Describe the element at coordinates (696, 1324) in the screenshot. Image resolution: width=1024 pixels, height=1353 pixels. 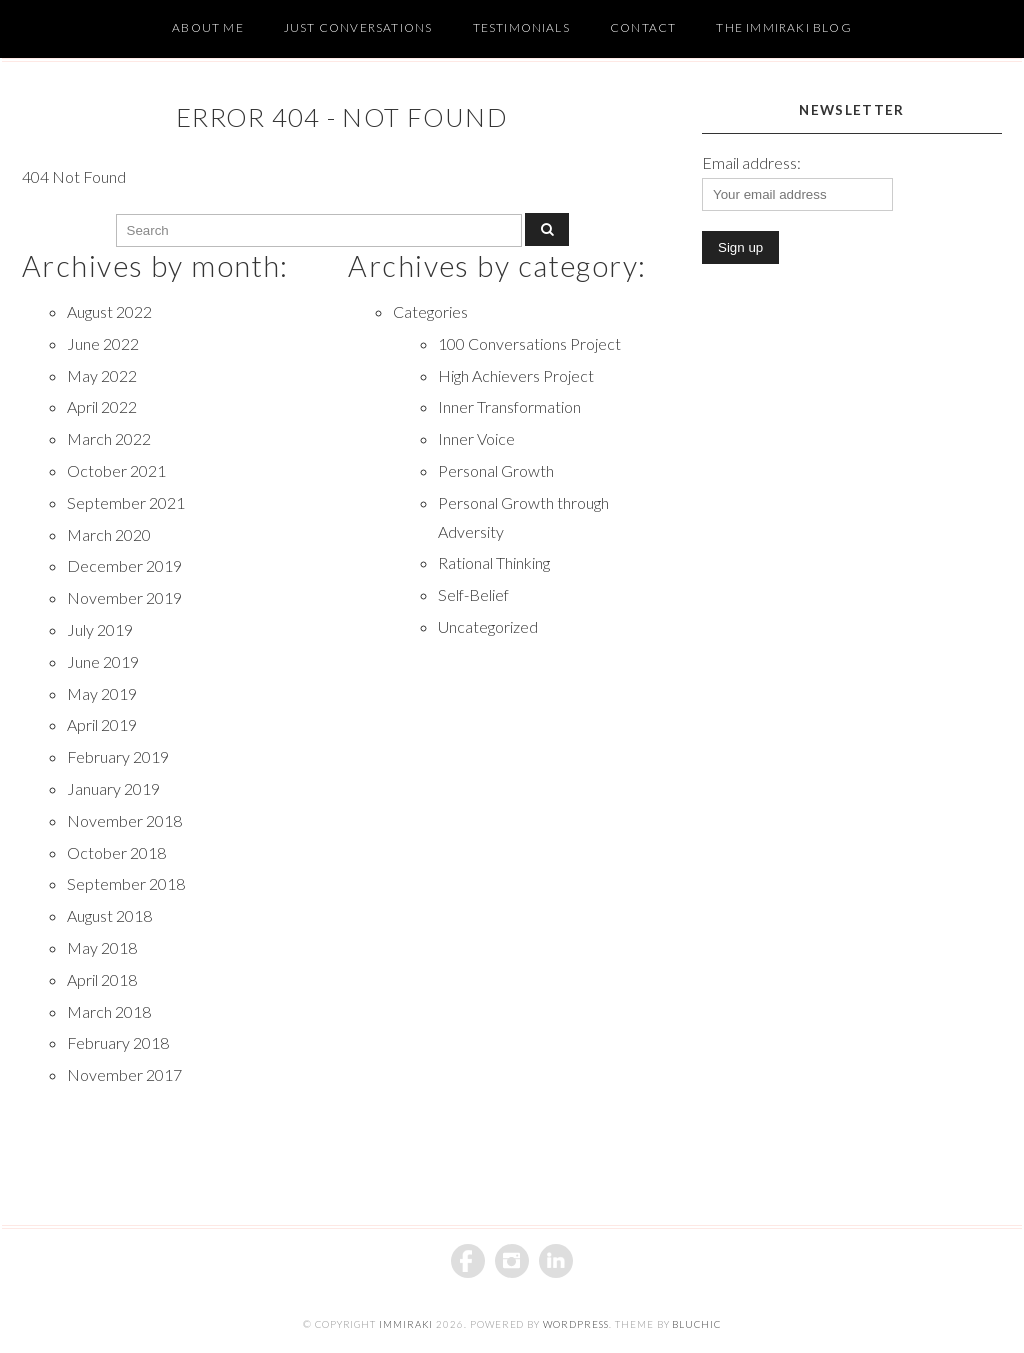
I see `BluChic` at that location.